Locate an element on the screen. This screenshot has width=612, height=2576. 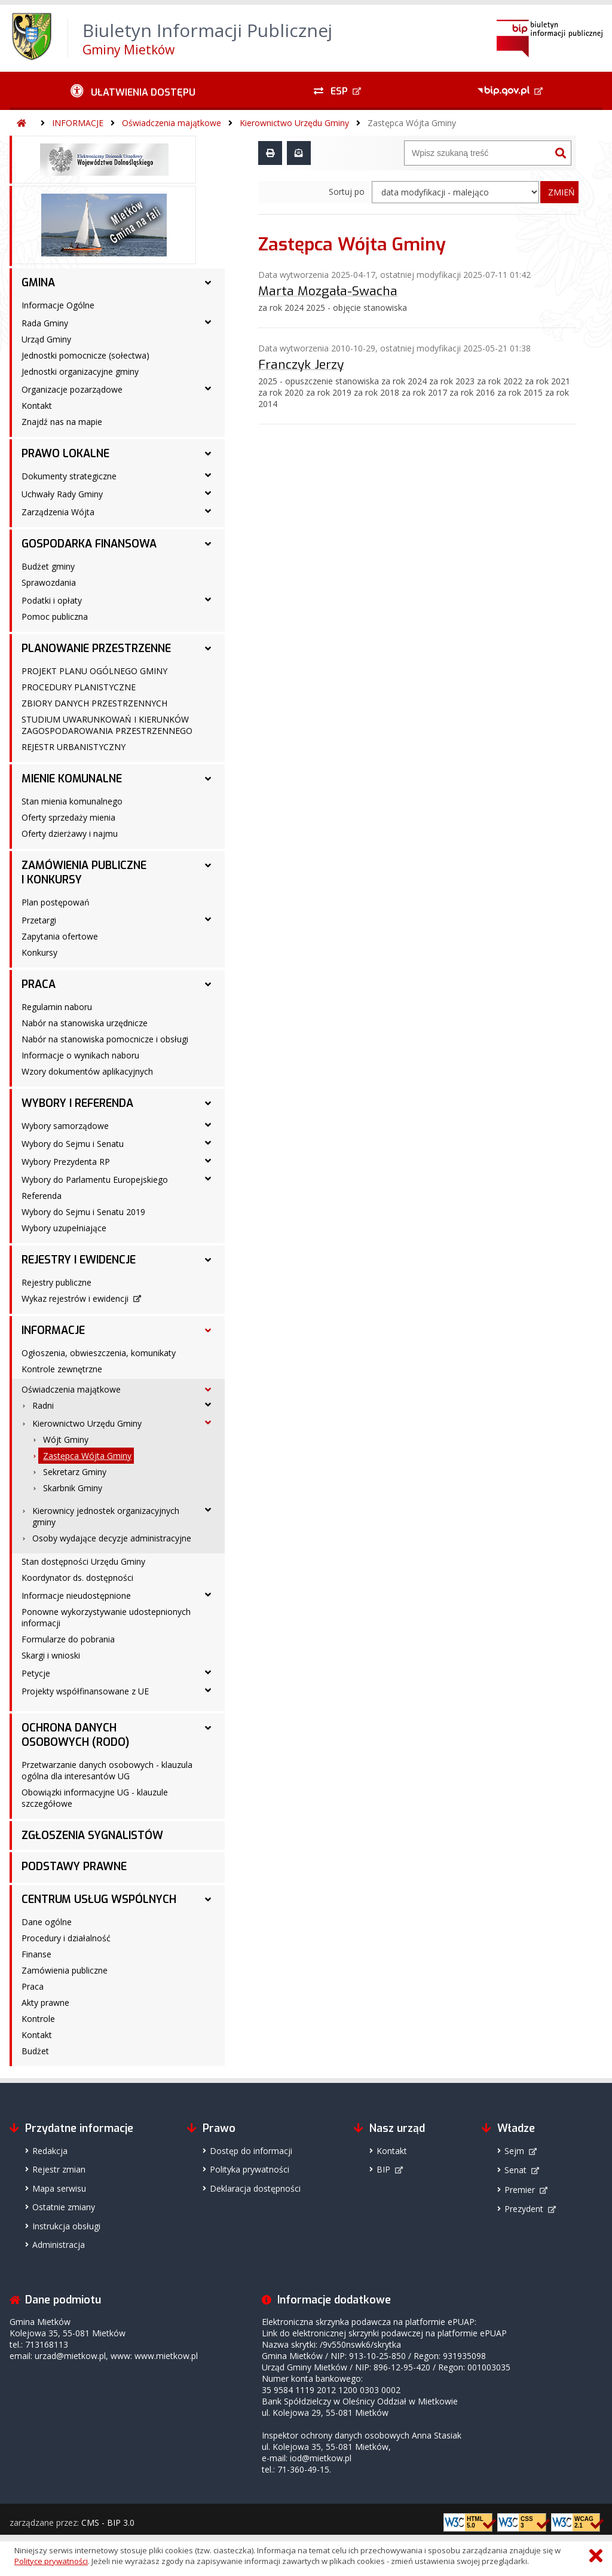
INFORMACJE is located at coordinates (77, 123).